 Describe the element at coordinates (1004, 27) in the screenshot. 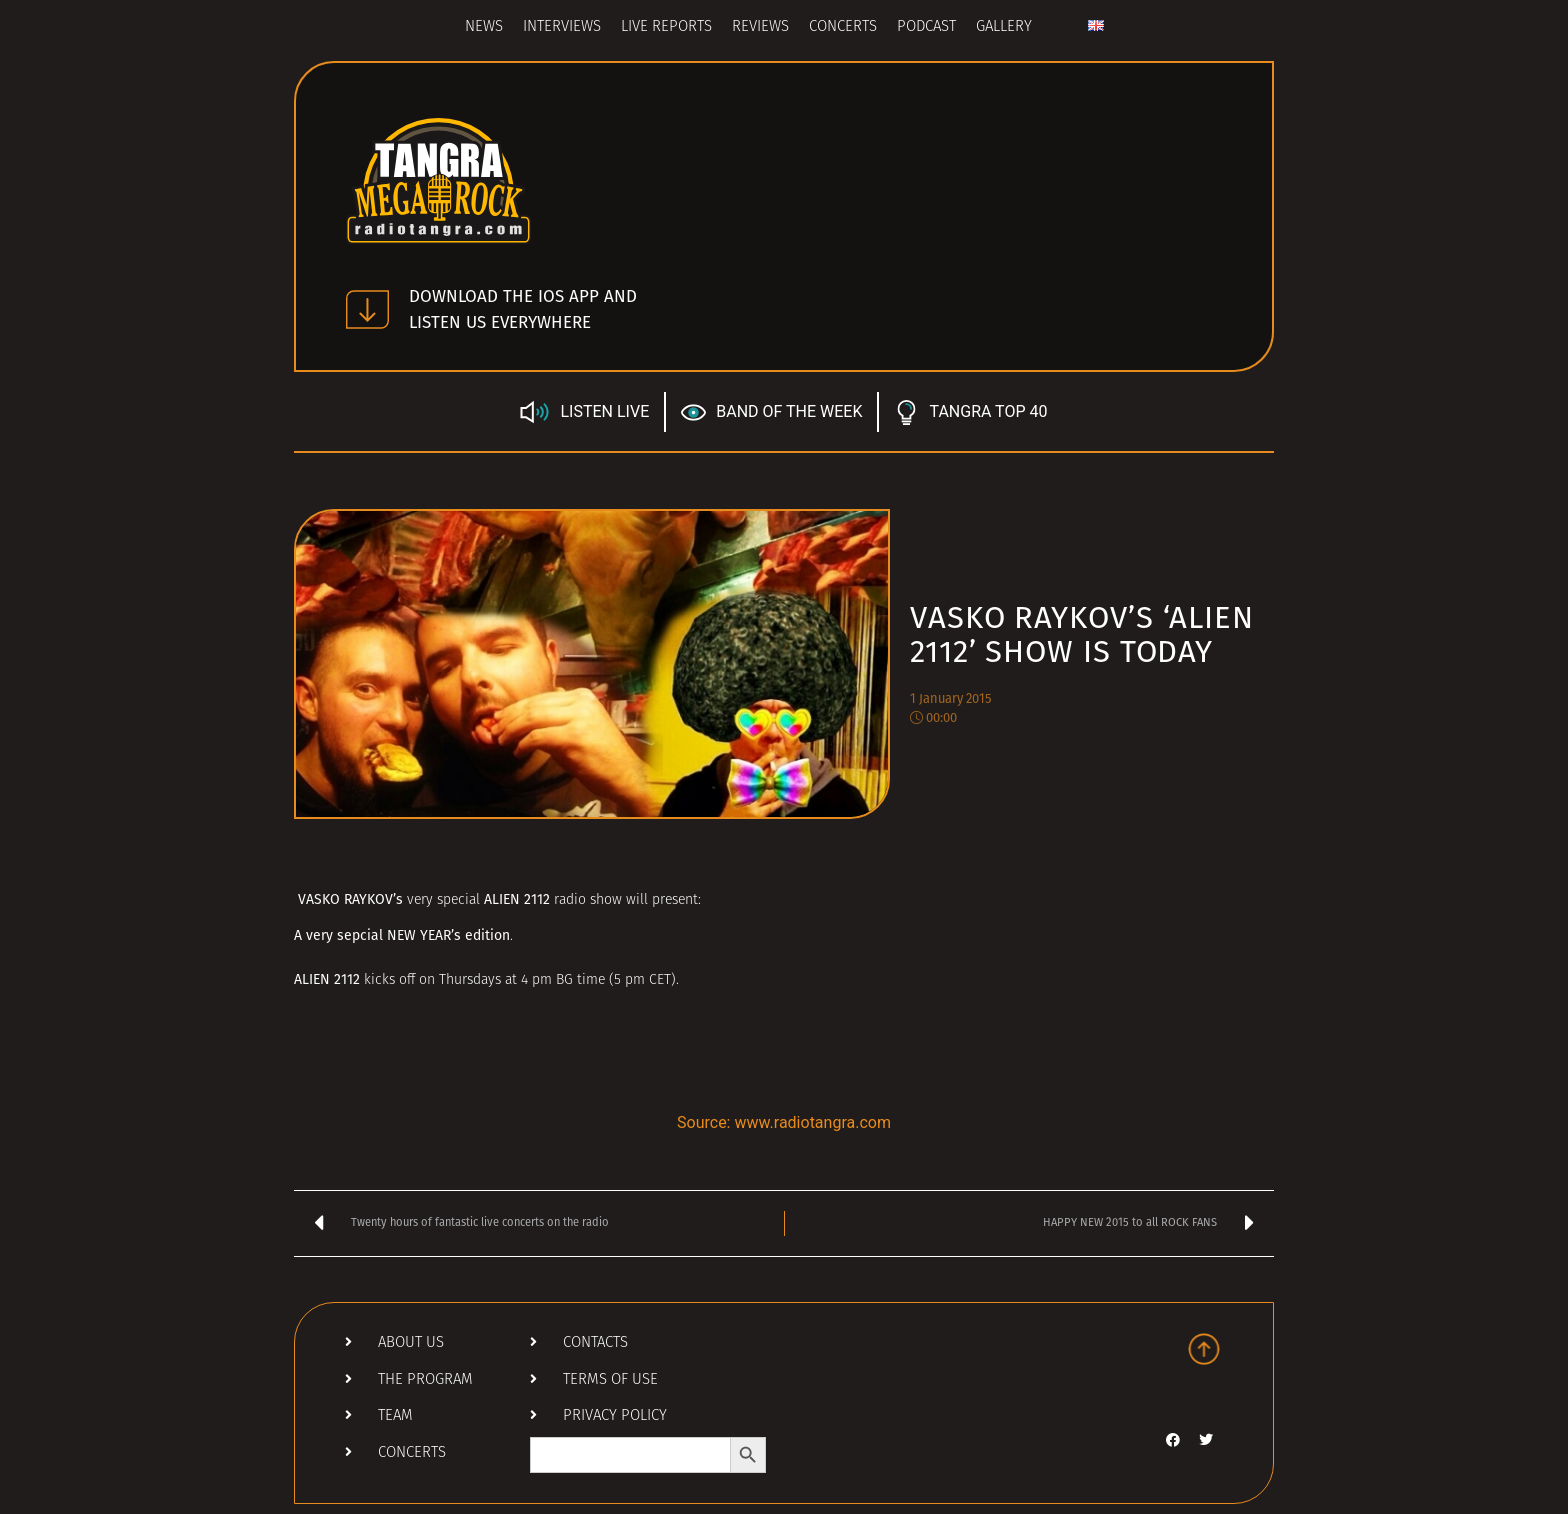

I see `Gallery` at that location.